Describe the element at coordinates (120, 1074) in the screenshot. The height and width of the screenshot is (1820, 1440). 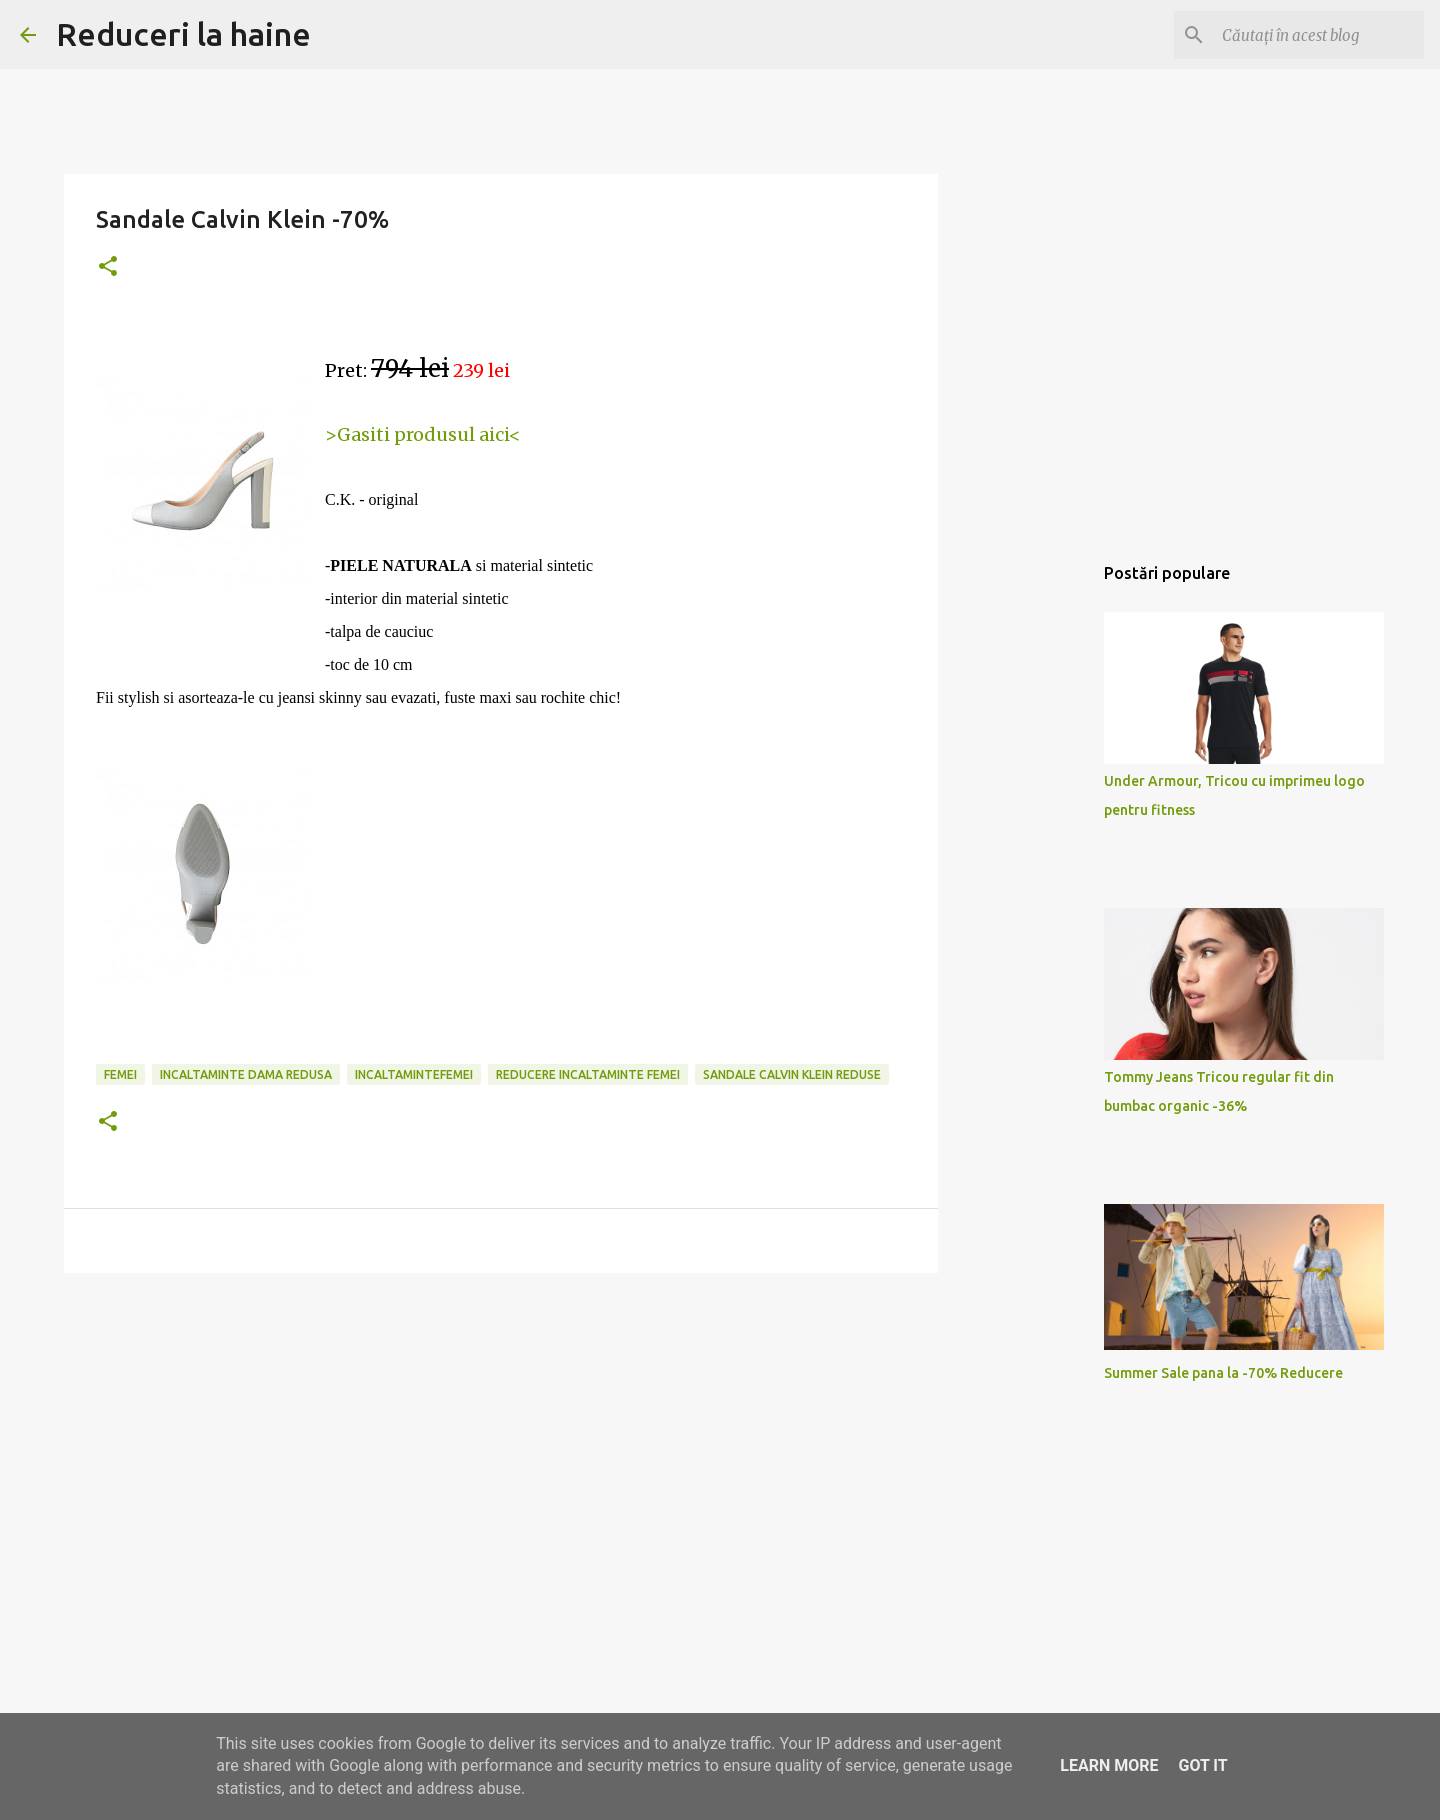
I see `femei` at that location.